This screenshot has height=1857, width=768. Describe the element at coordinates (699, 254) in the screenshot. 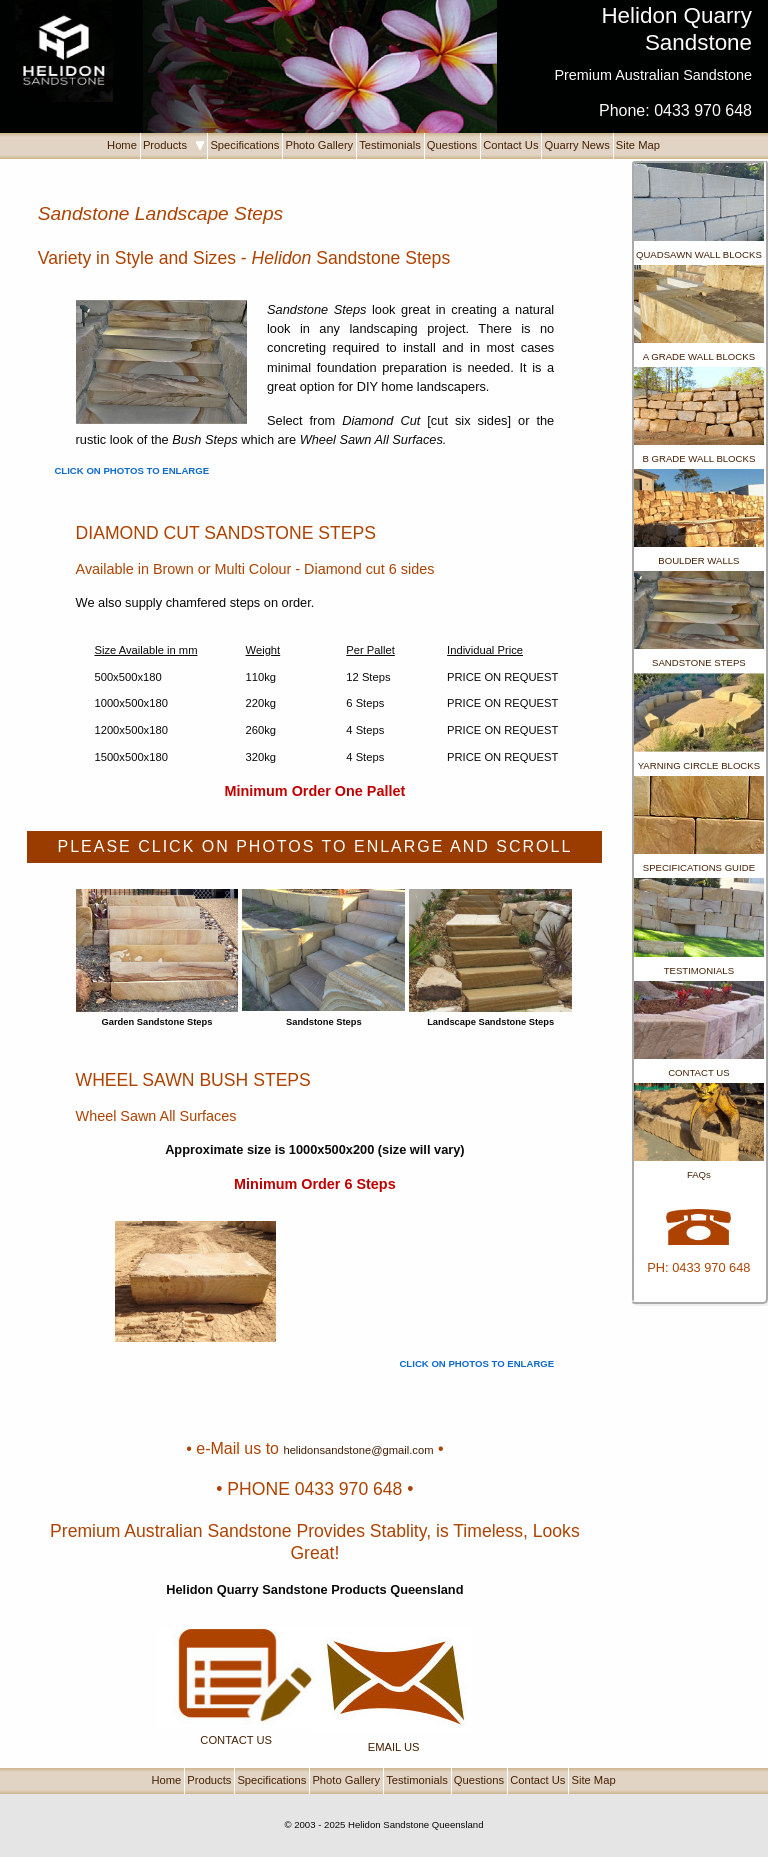

I see `QUADSAWN WALL BLOCKS` at that location.